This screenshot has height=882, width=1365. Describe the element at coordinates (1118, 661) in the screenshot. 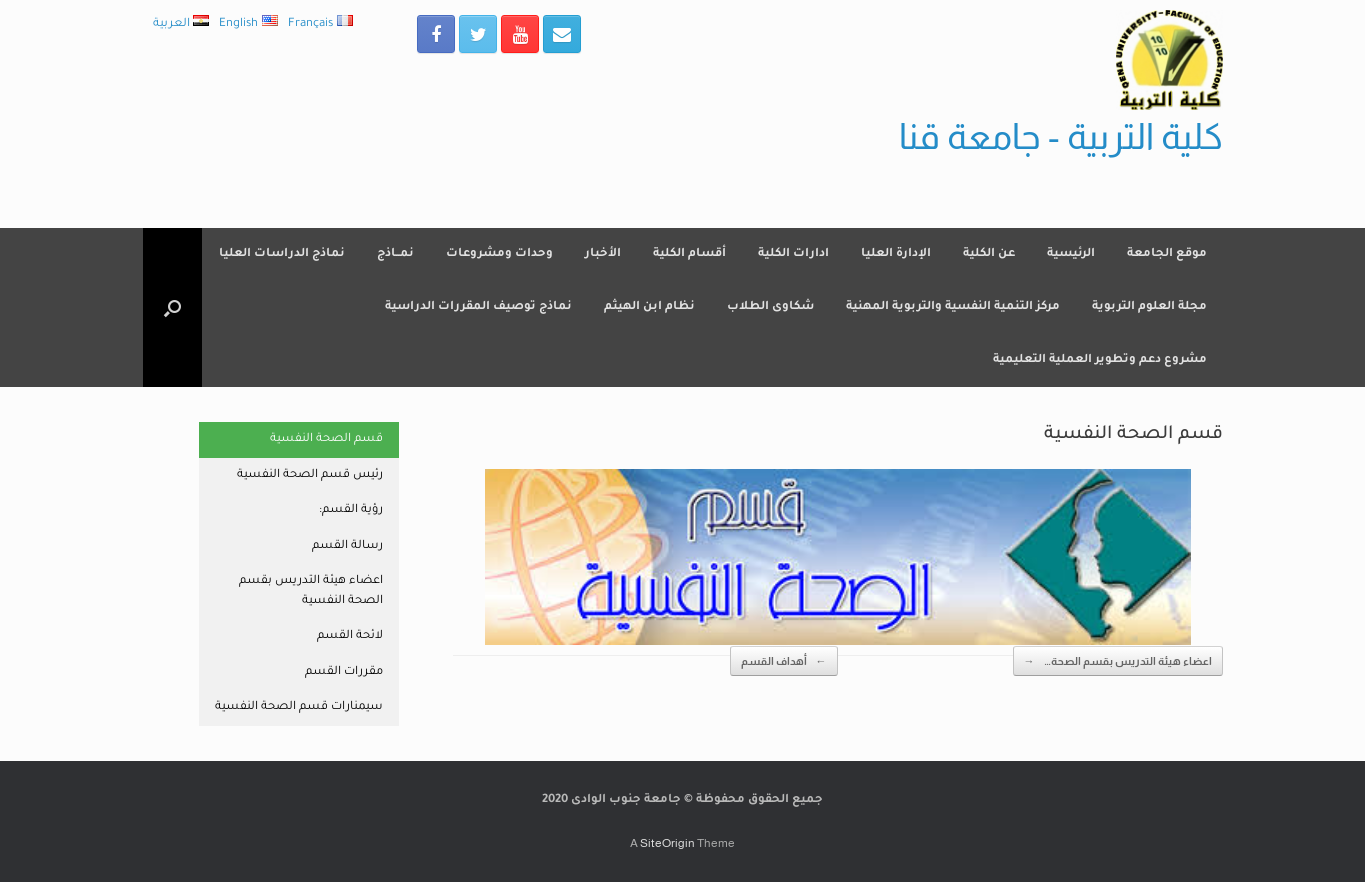

I see `اعضاء هيئة التدريس بقسم الصحة…` at that location.